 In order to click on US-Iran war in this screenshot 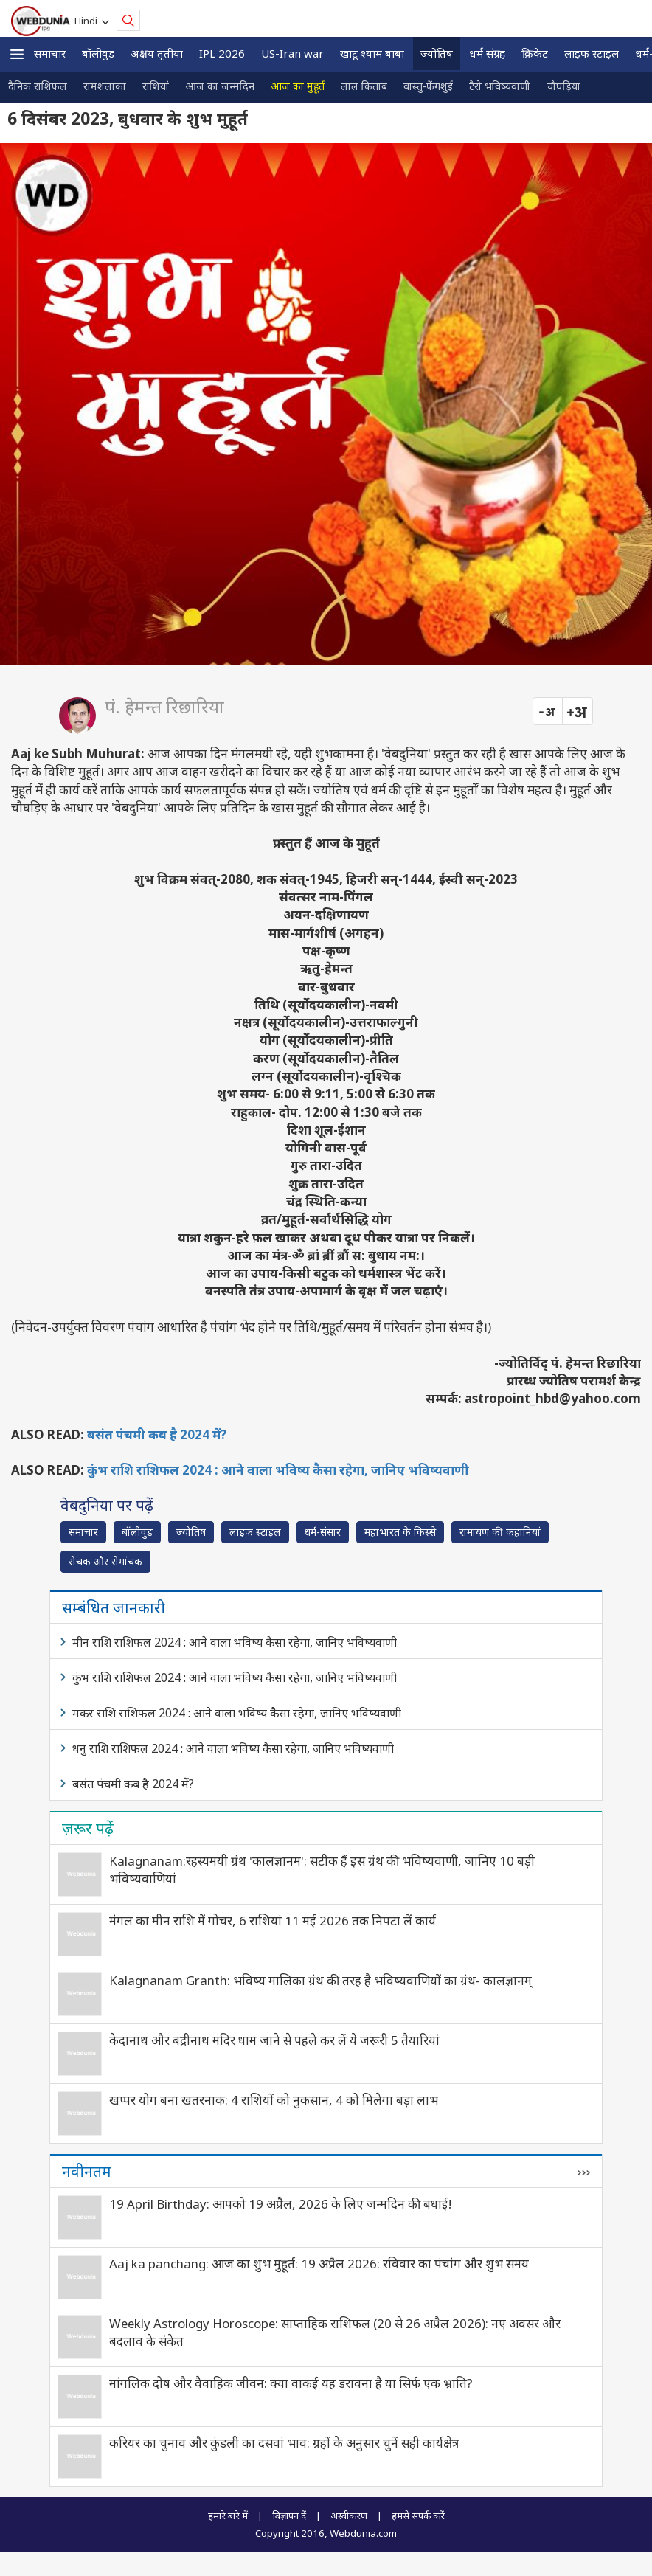, I will do `click(292, 53)`.